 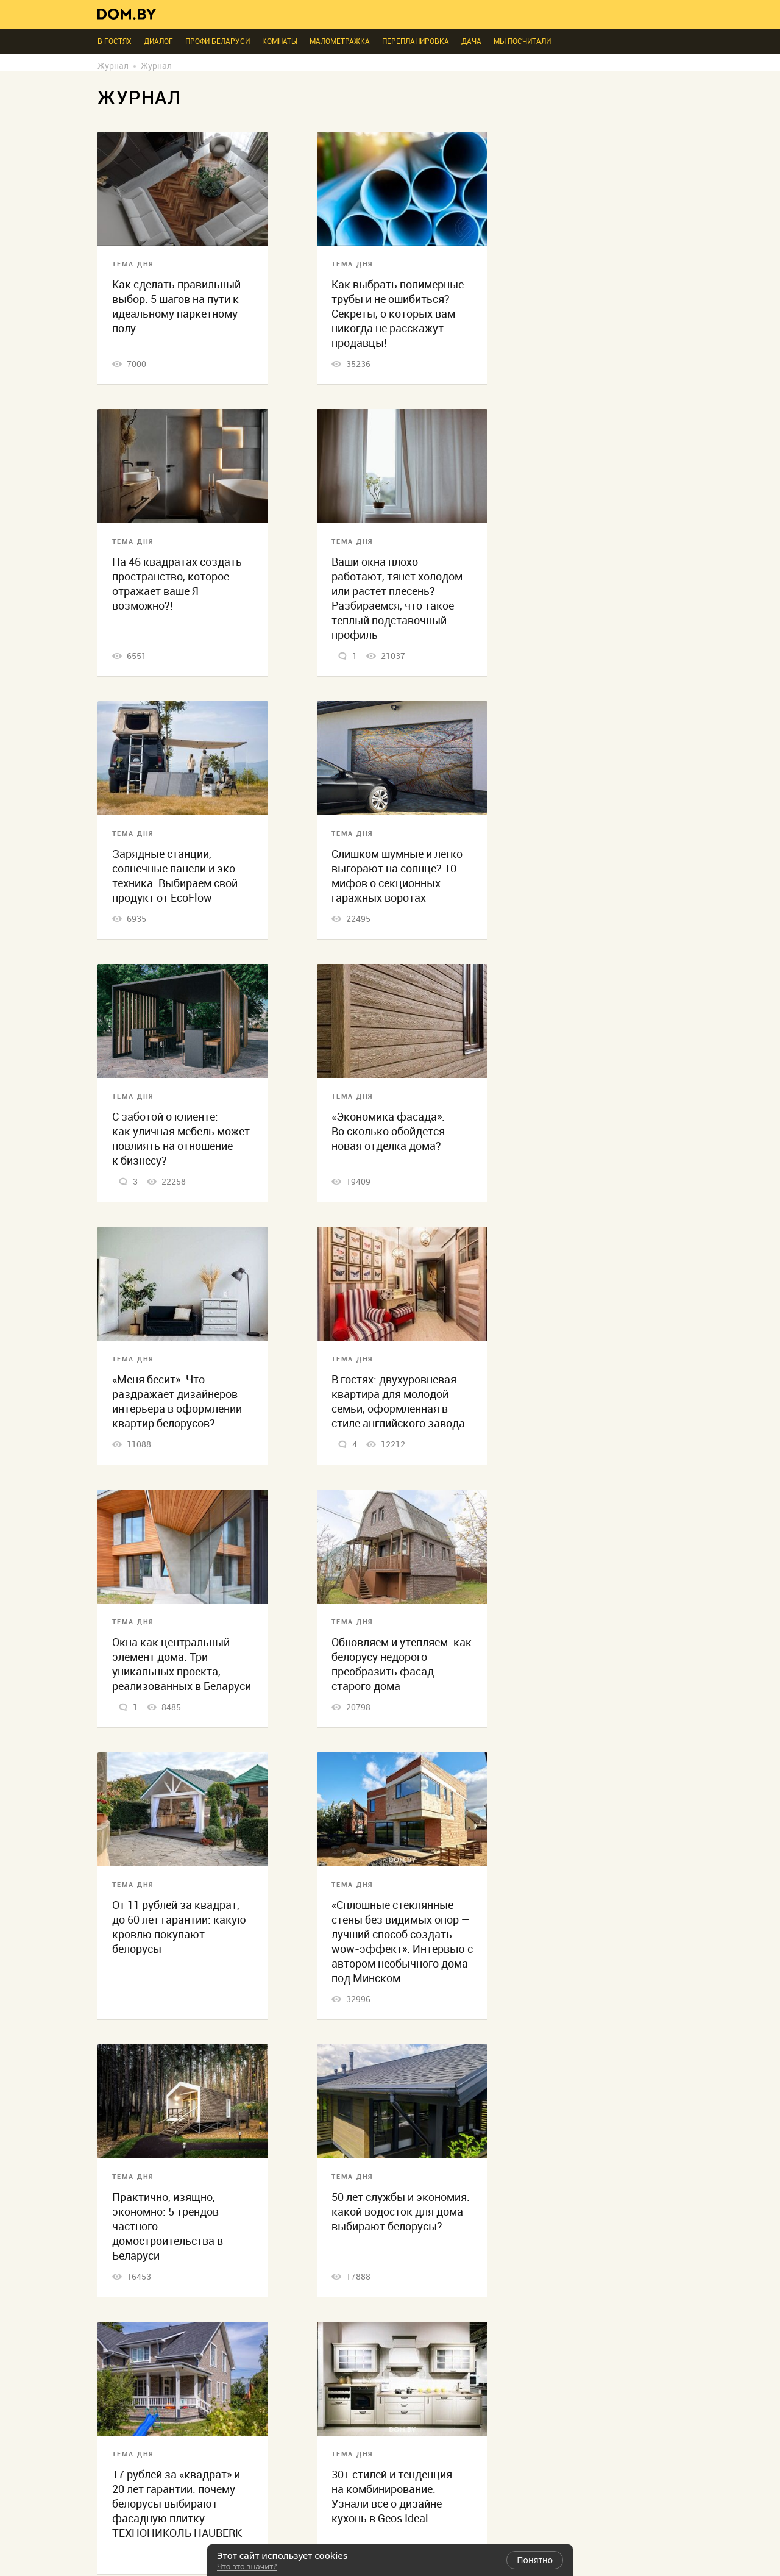 I want to click on Комнаты, so click(x=279, y=41).